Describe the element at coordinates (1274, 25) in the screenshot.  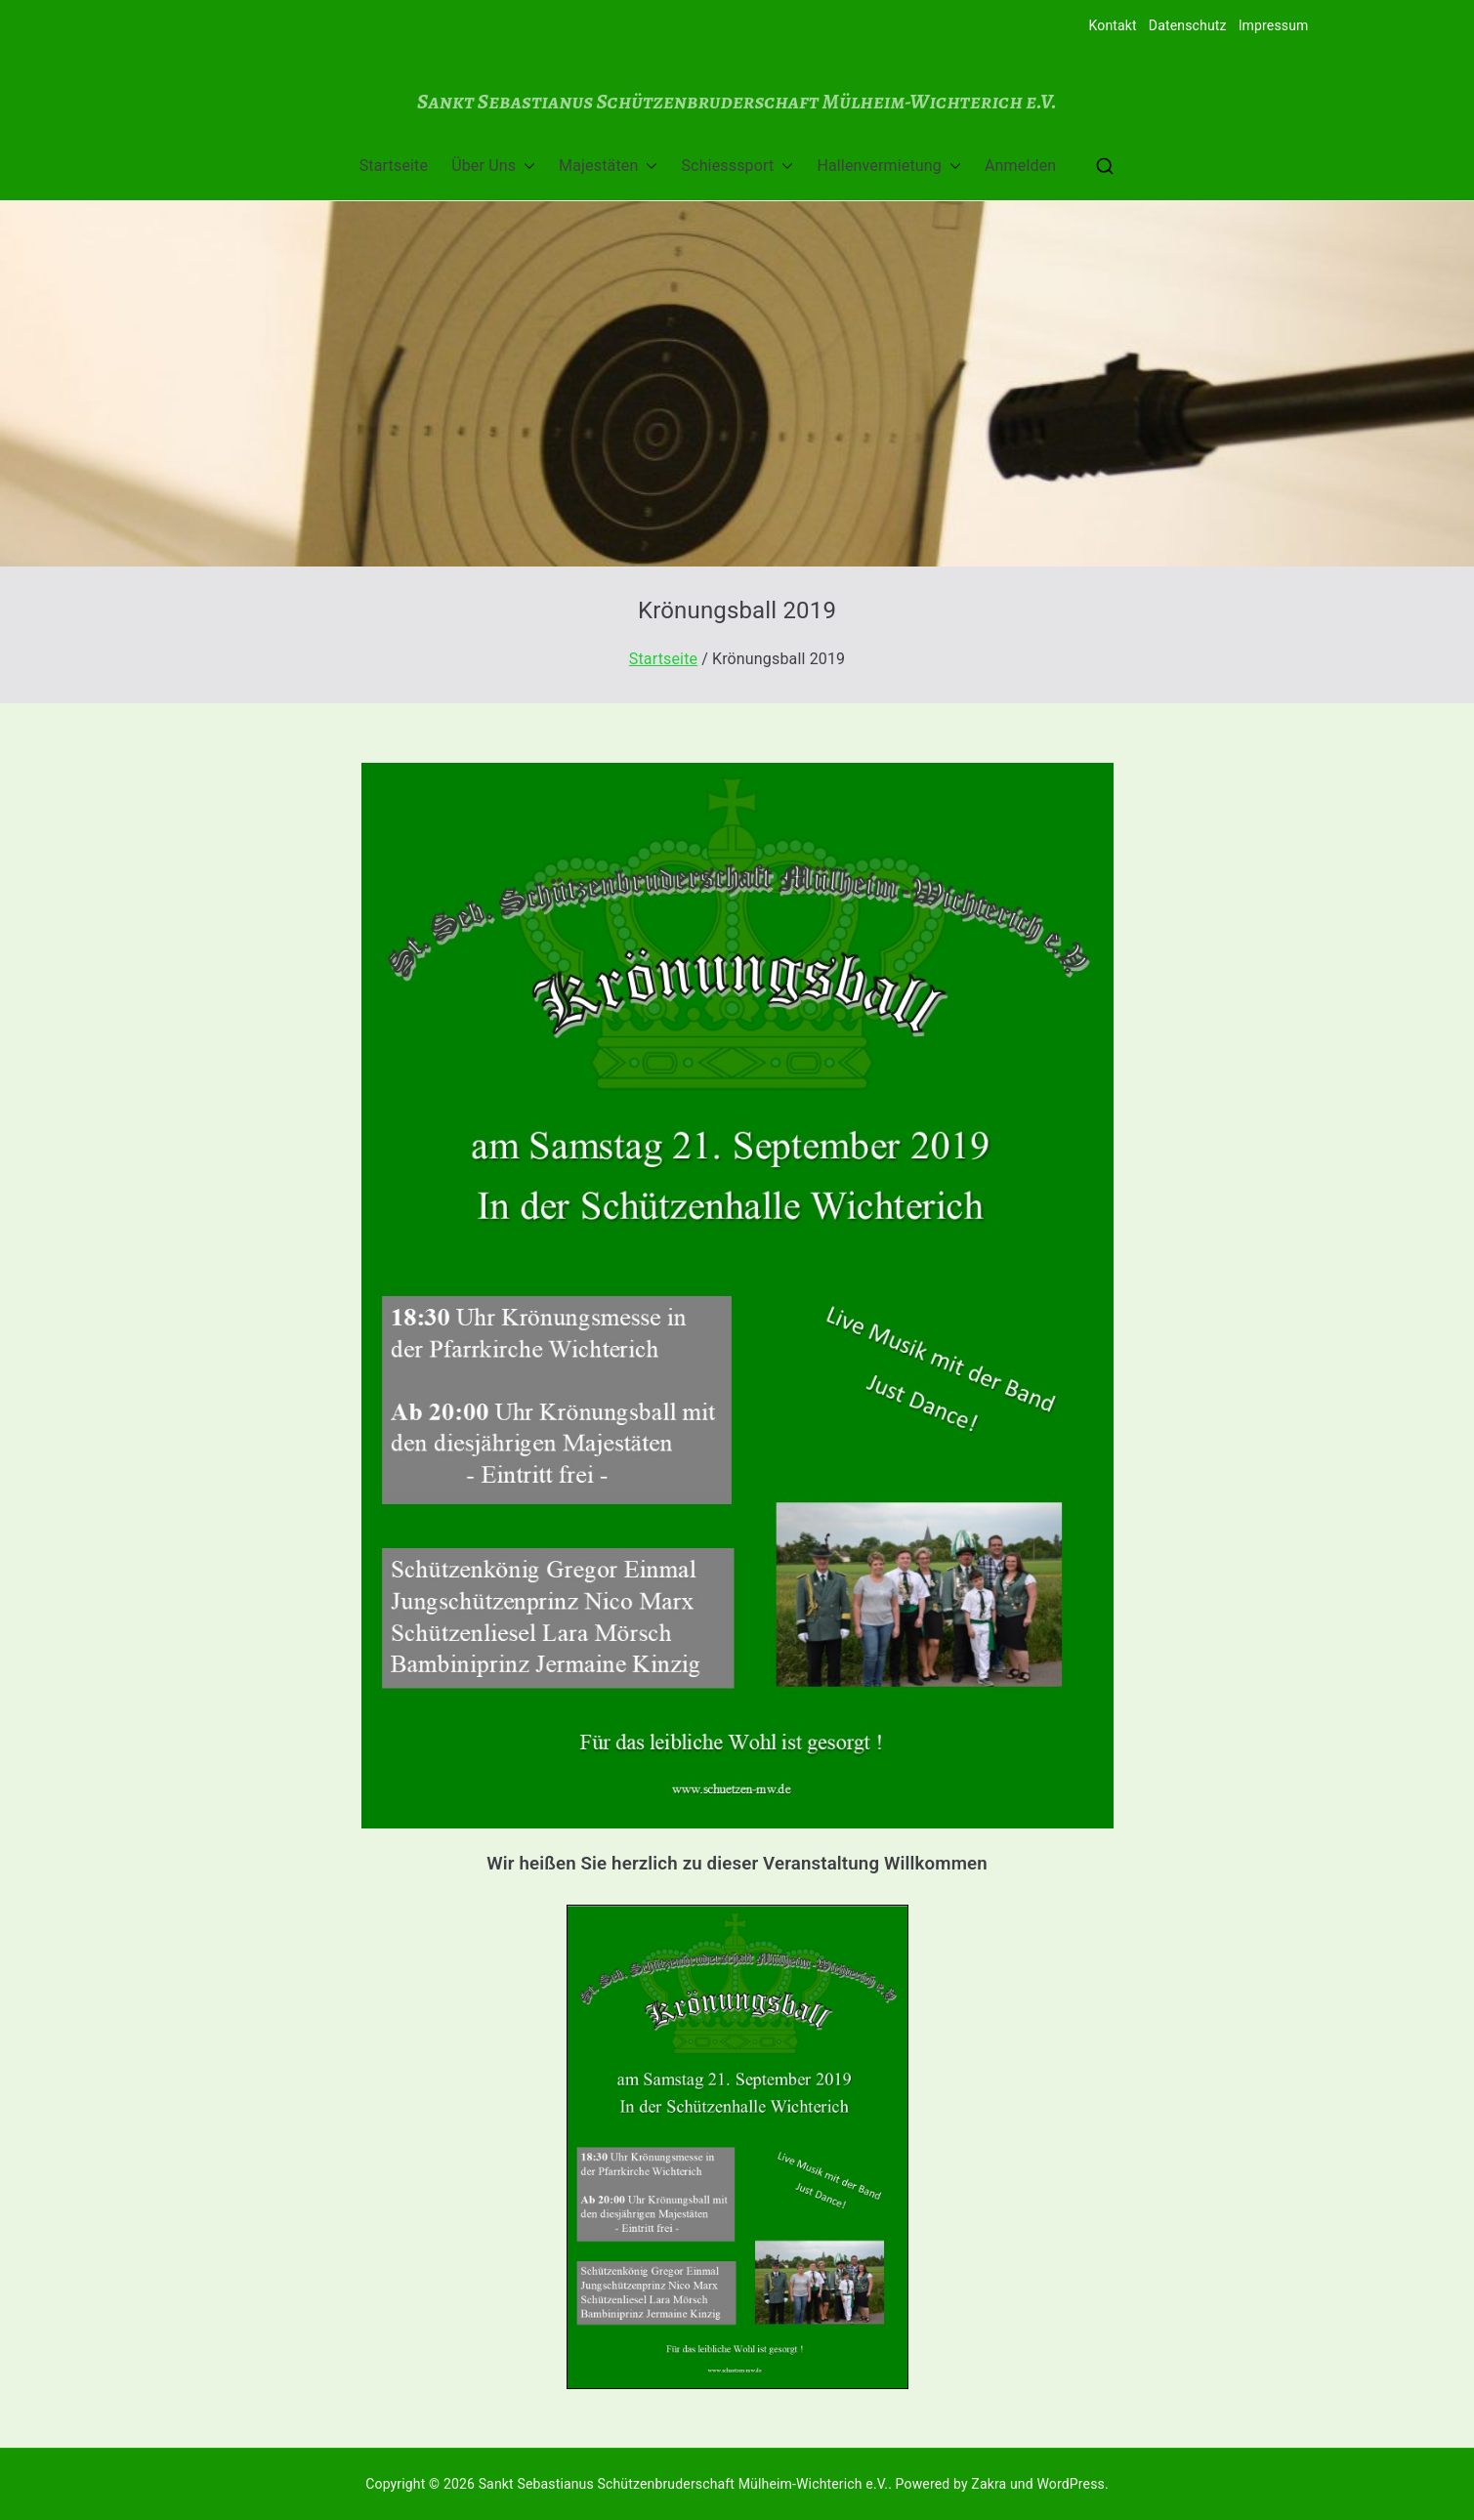
I see `Impressum` at that location.